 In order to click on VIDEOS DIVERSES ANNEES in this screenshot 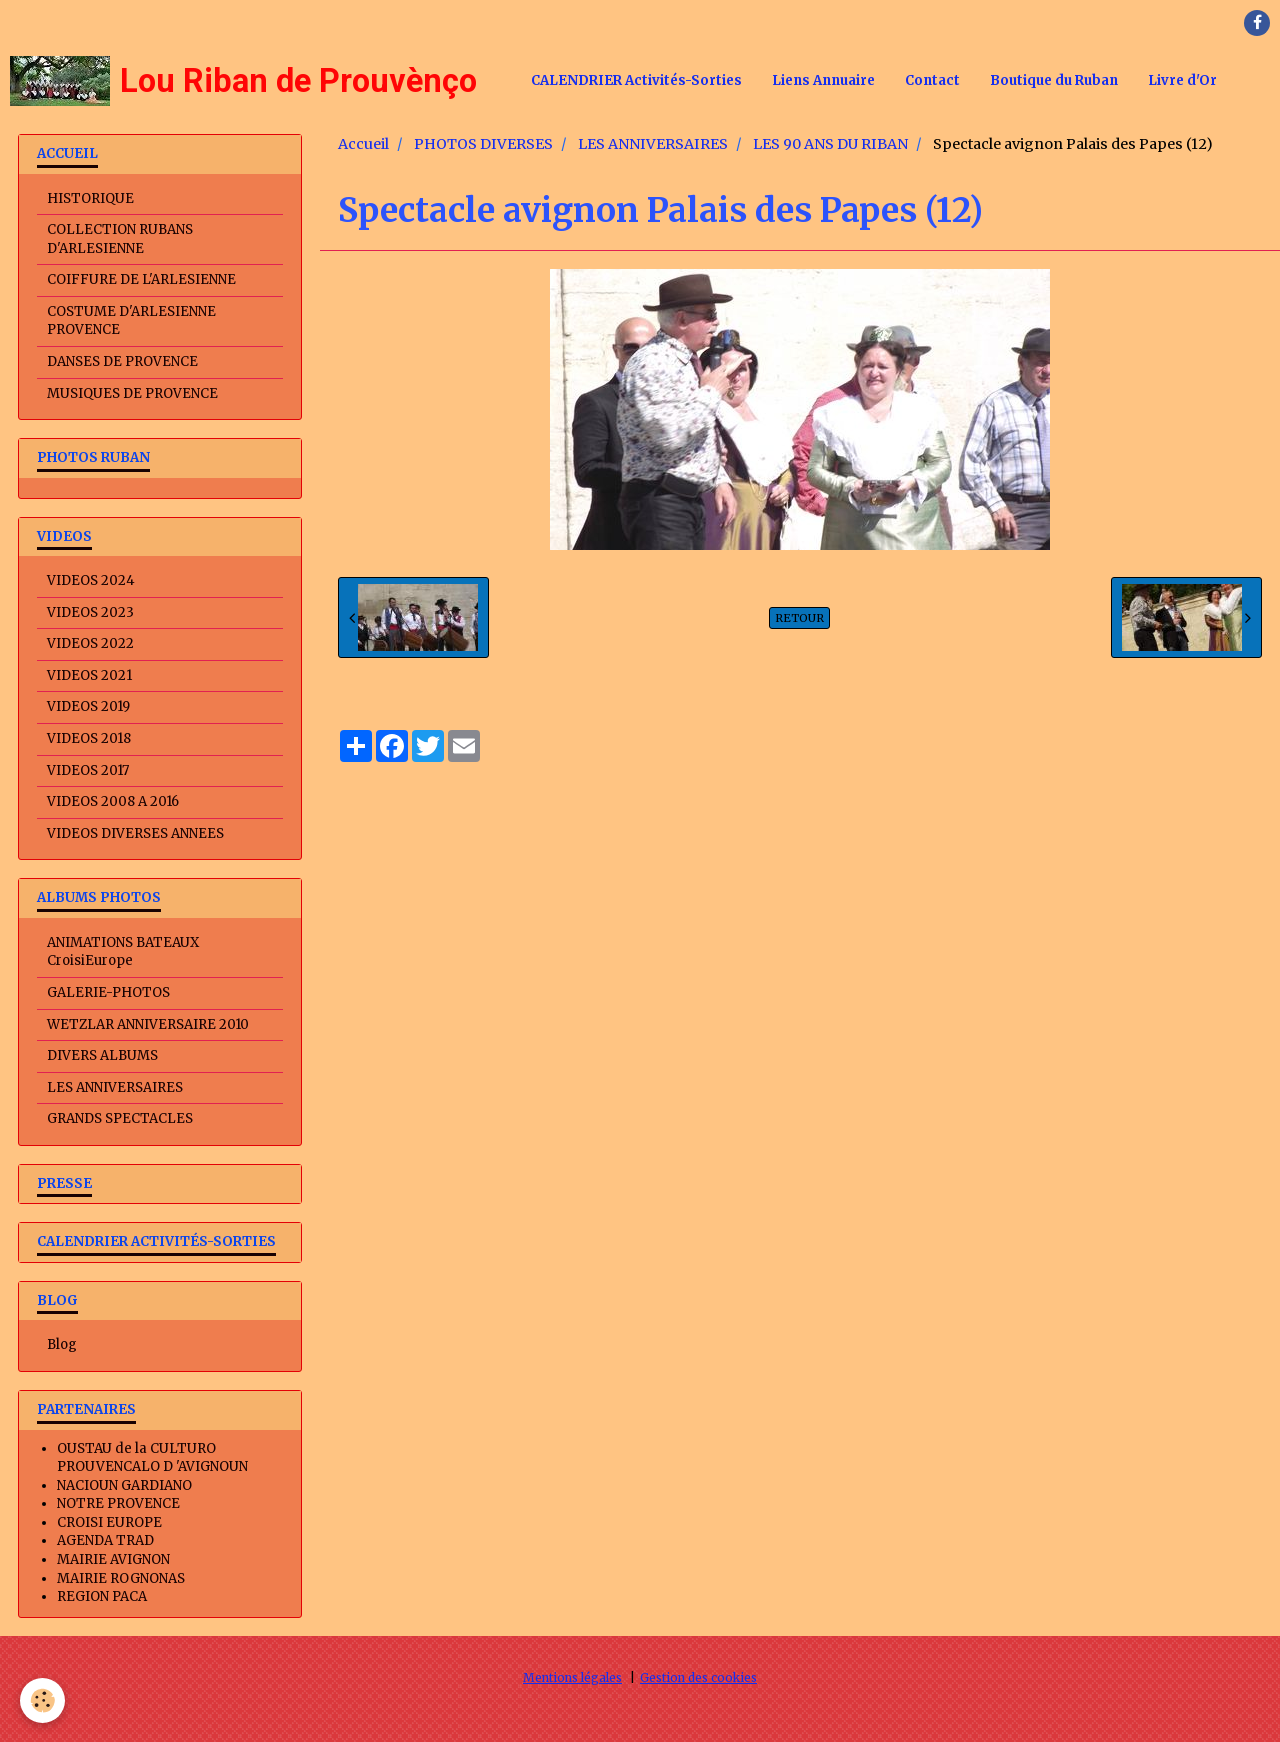, I will do `click(135, 833)`.